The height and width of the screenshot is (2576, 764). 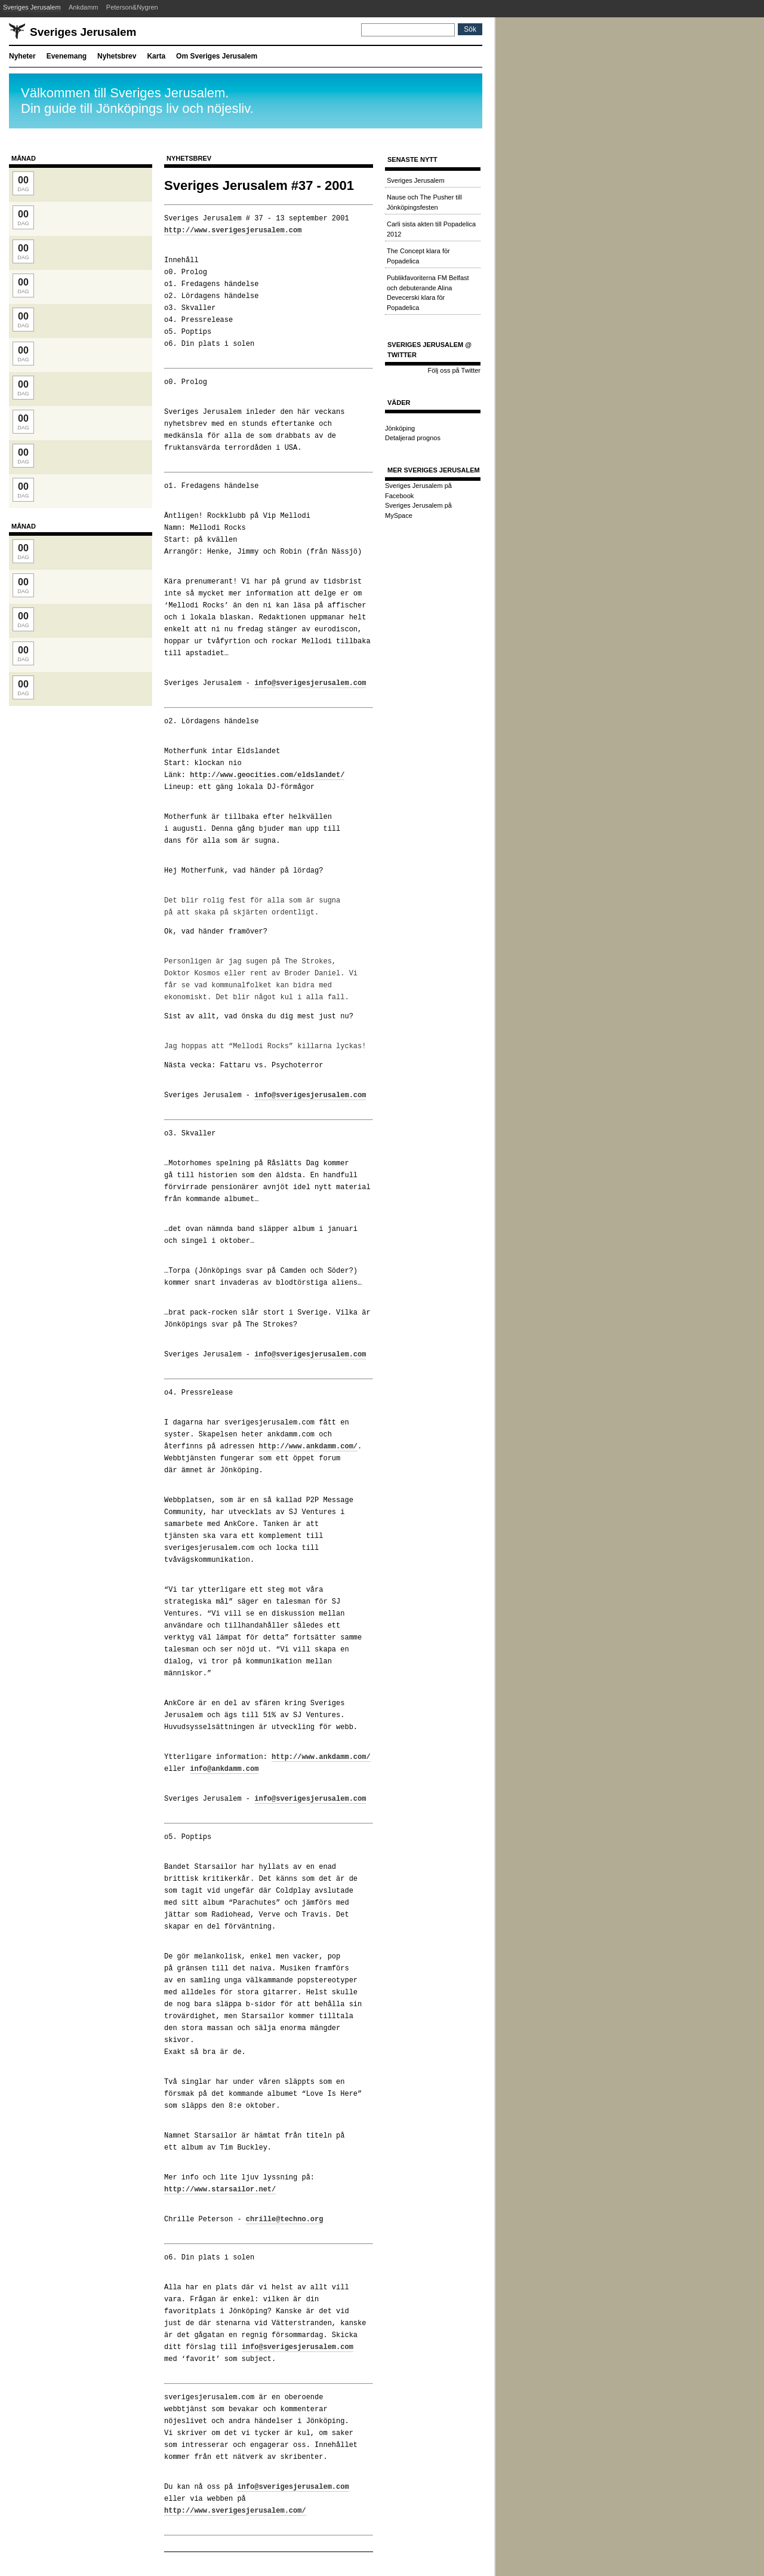 What do you see at coordinates (156, 56) in the screenshot?
I see `Karta` at bounding box center [156, 56].